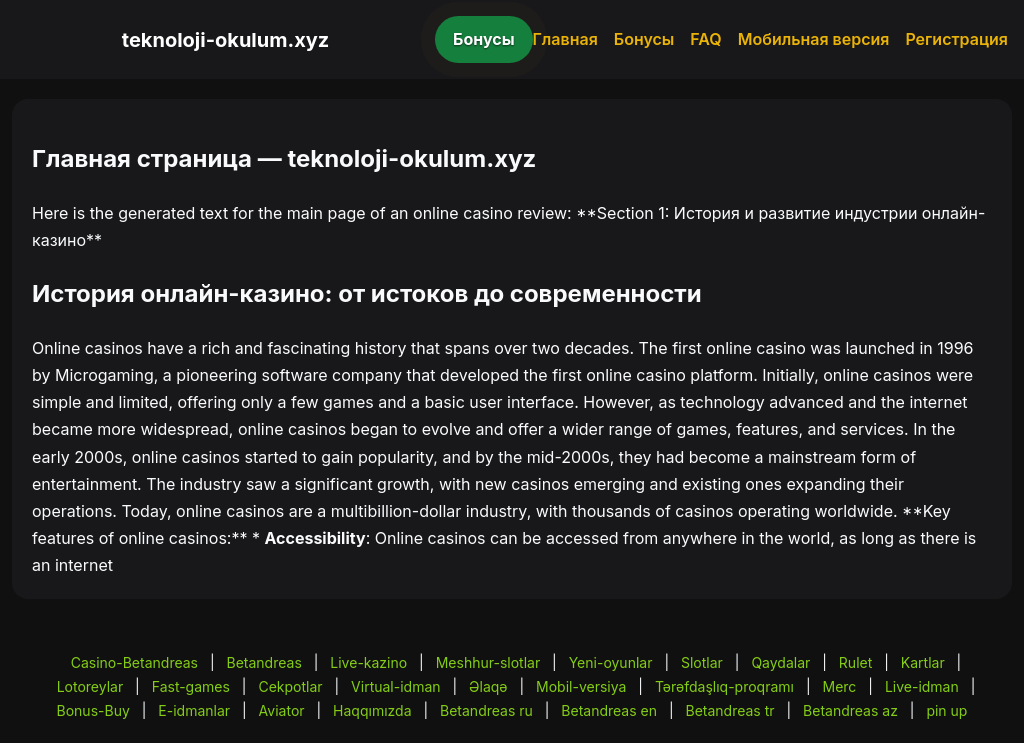 This screenshot has height=743, width=1024. What do you see at coordinates (488, 686) in the screenshot?
I see `Əlaqə` at bounding box center [488, 686].